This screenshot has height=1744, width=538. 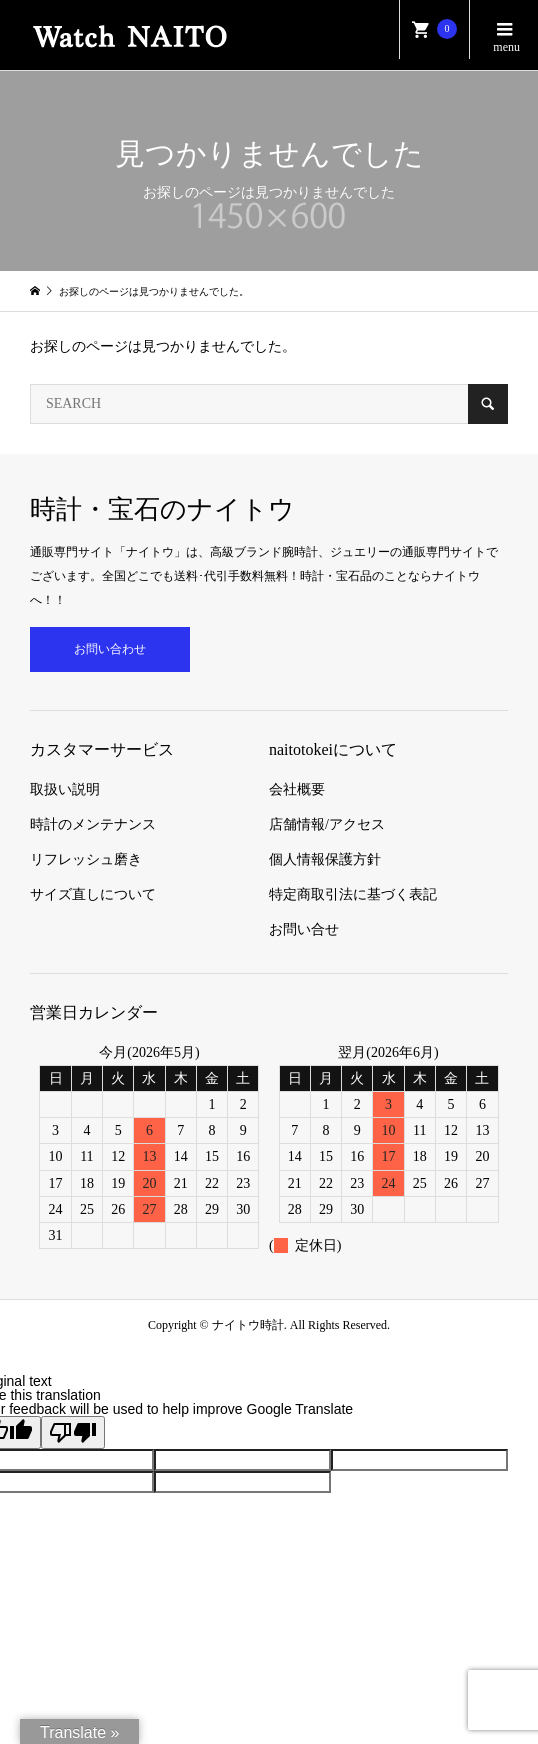 I want to click on 取扱い説明, so click(x=65, y=789).